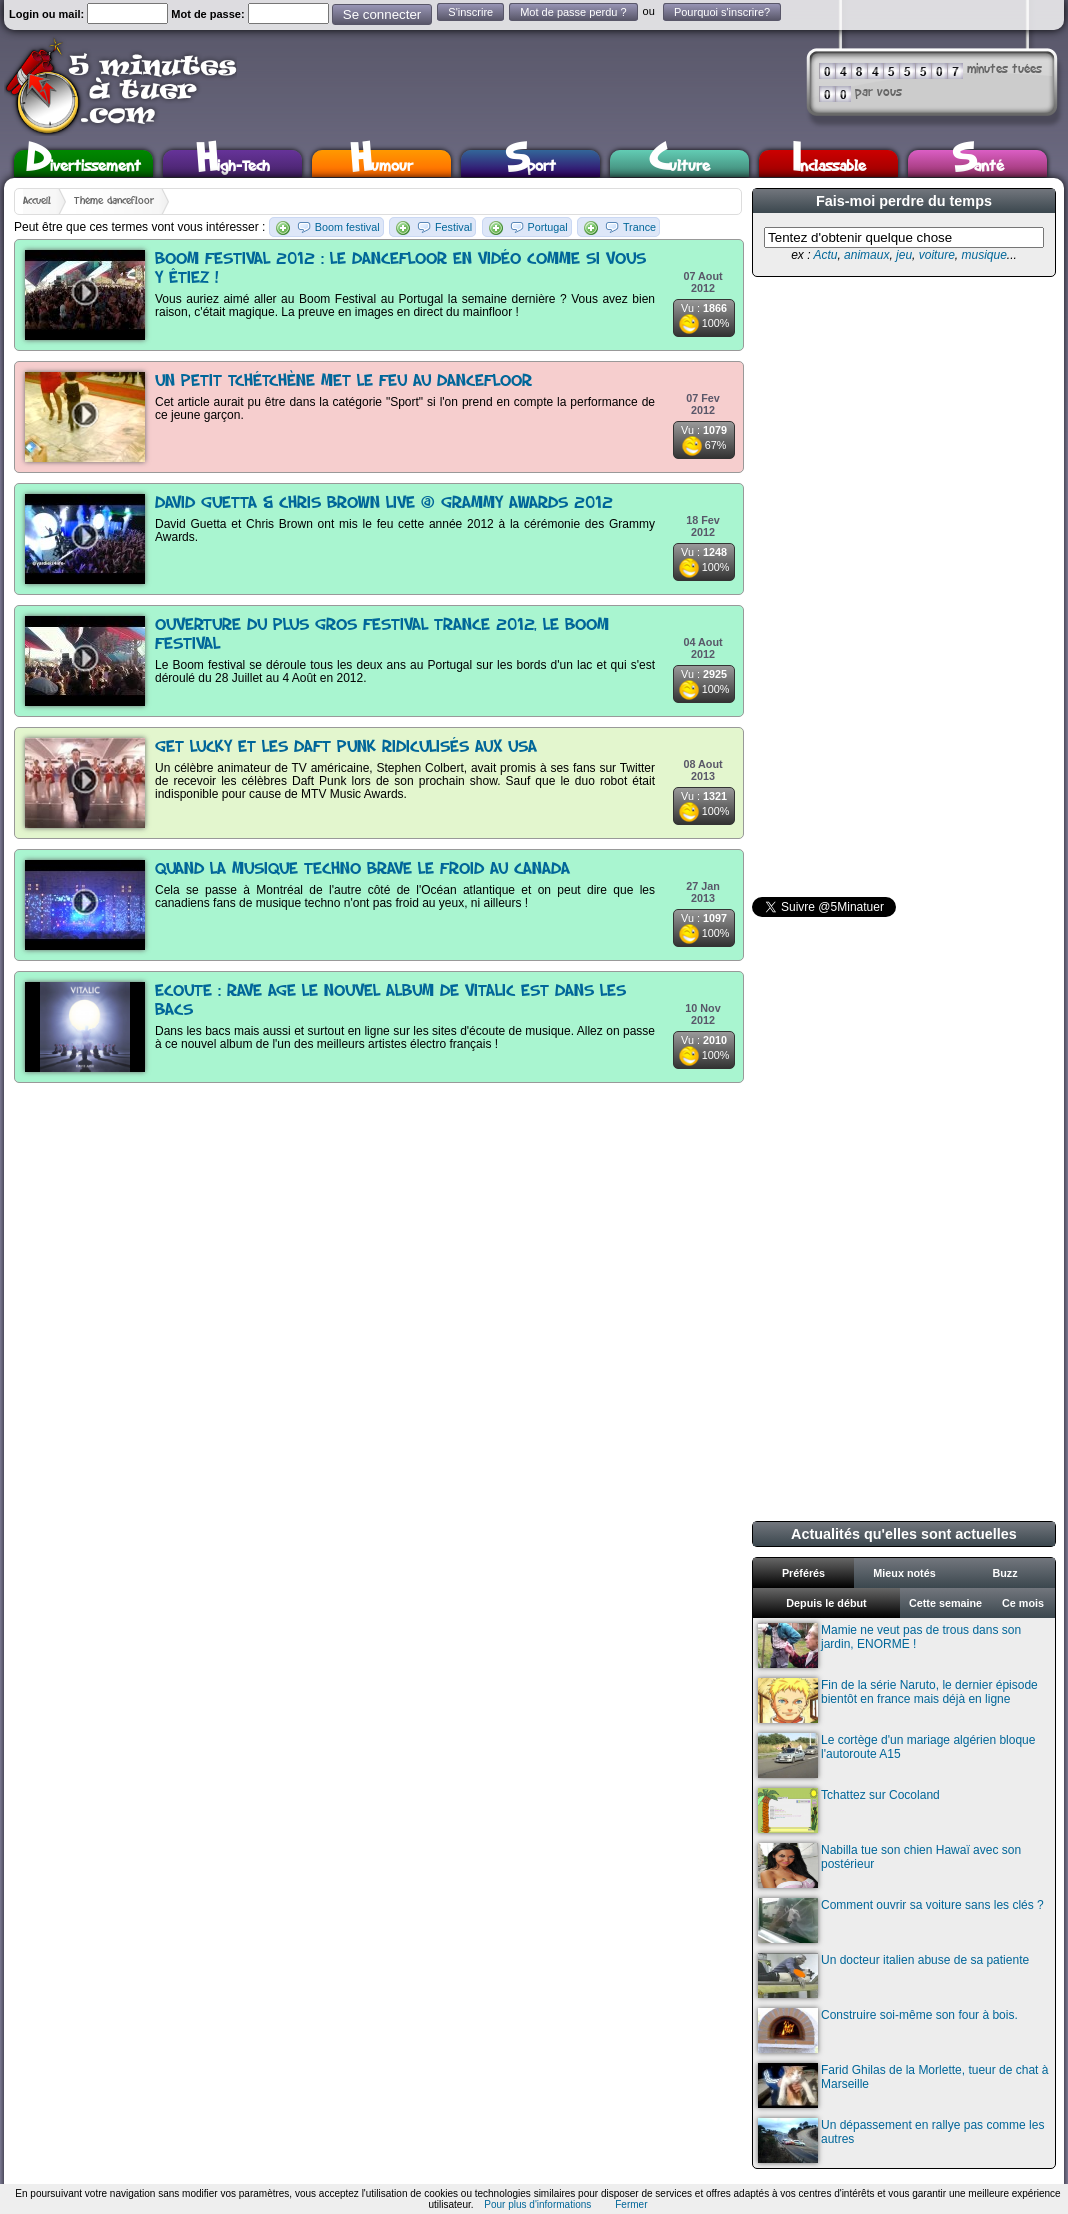 The height and width of the screenshot is (2214, 1068). What do you see at coordinates (573, 12) in the screenshot?
I see `Mot de passe perdu ?` at bounding box center [573, 12].